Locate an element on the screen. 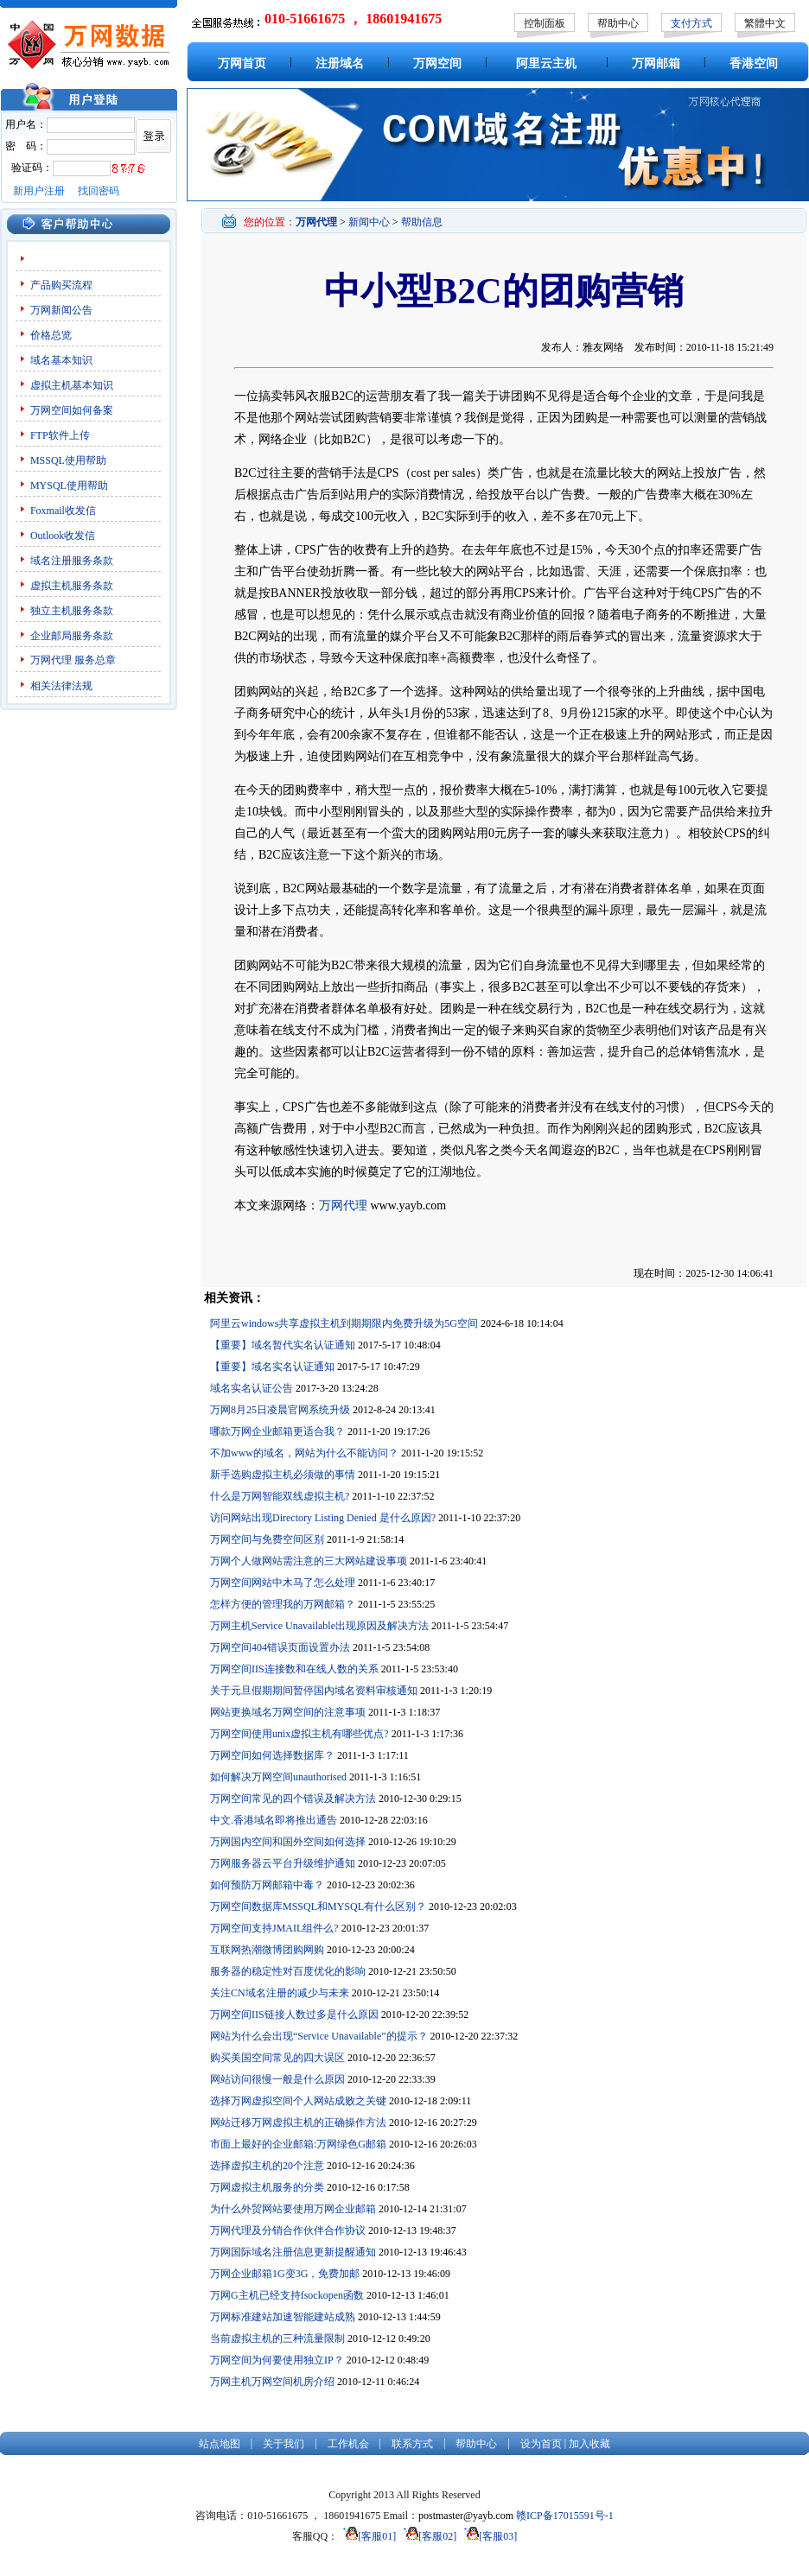 The image size is (809, 2576). 万网国际域名注册信息更新提醒通知 is located at coordinates (293, 2252).